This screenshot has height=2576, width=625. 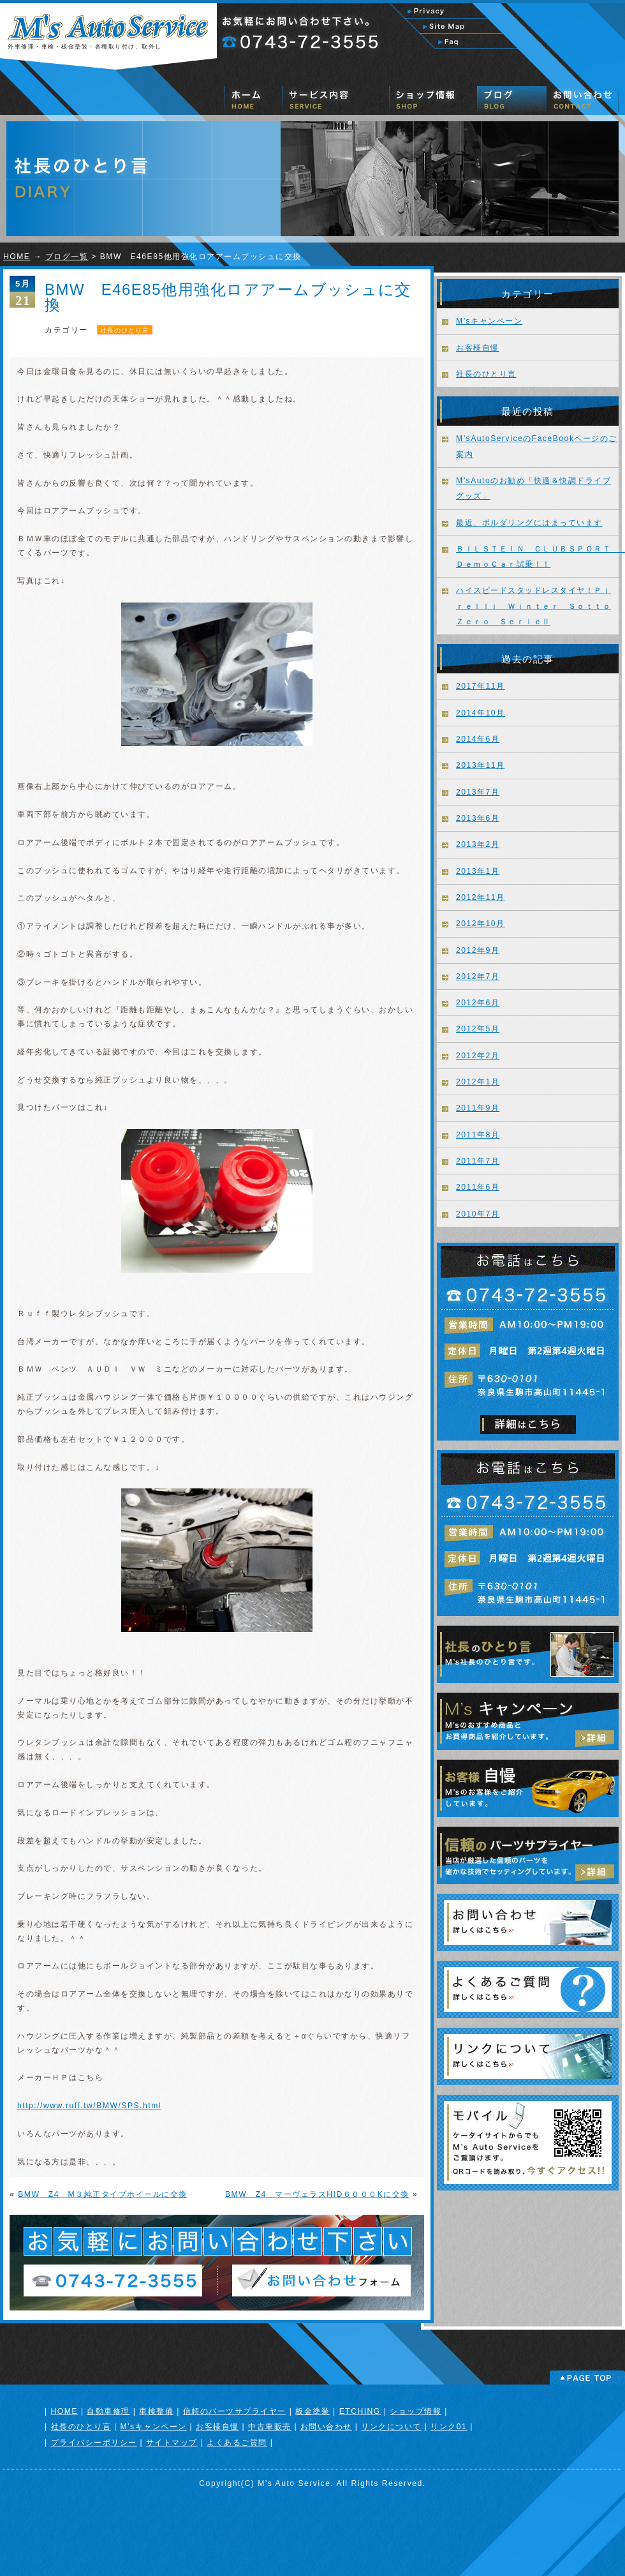 I want to click on 社長のひとり言, so click(x=124, y=330).